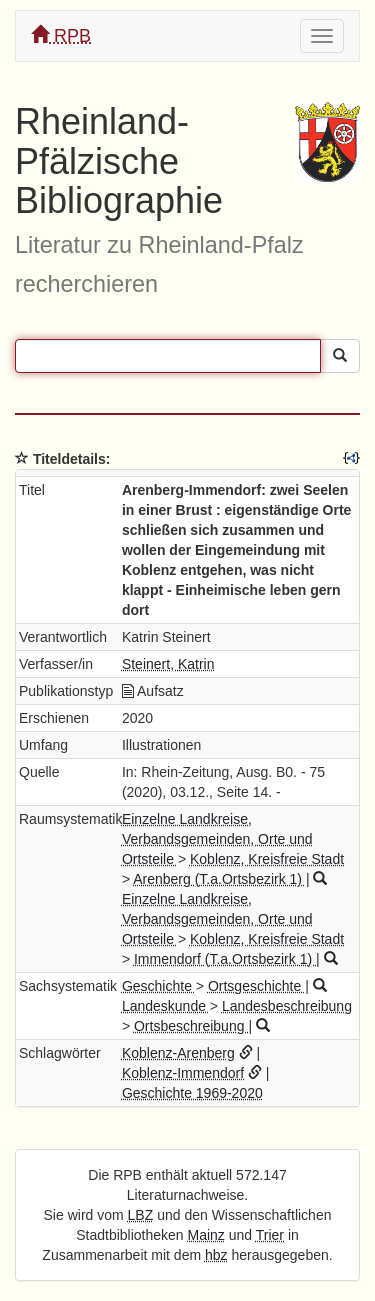 This screenshot has height=1301, width=375. I want to click on Landesbeschreibung, so click(287, 1006).